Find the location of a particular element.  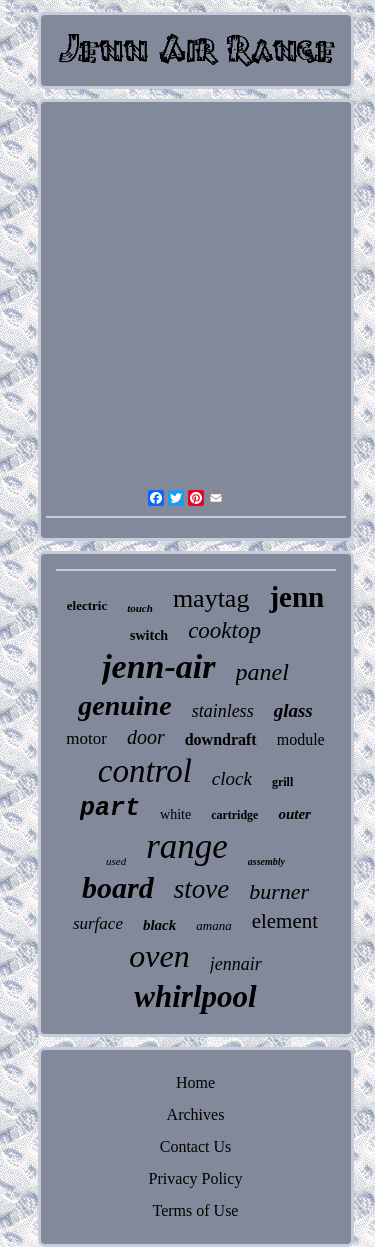

surface is located at coordinates (98, 923).